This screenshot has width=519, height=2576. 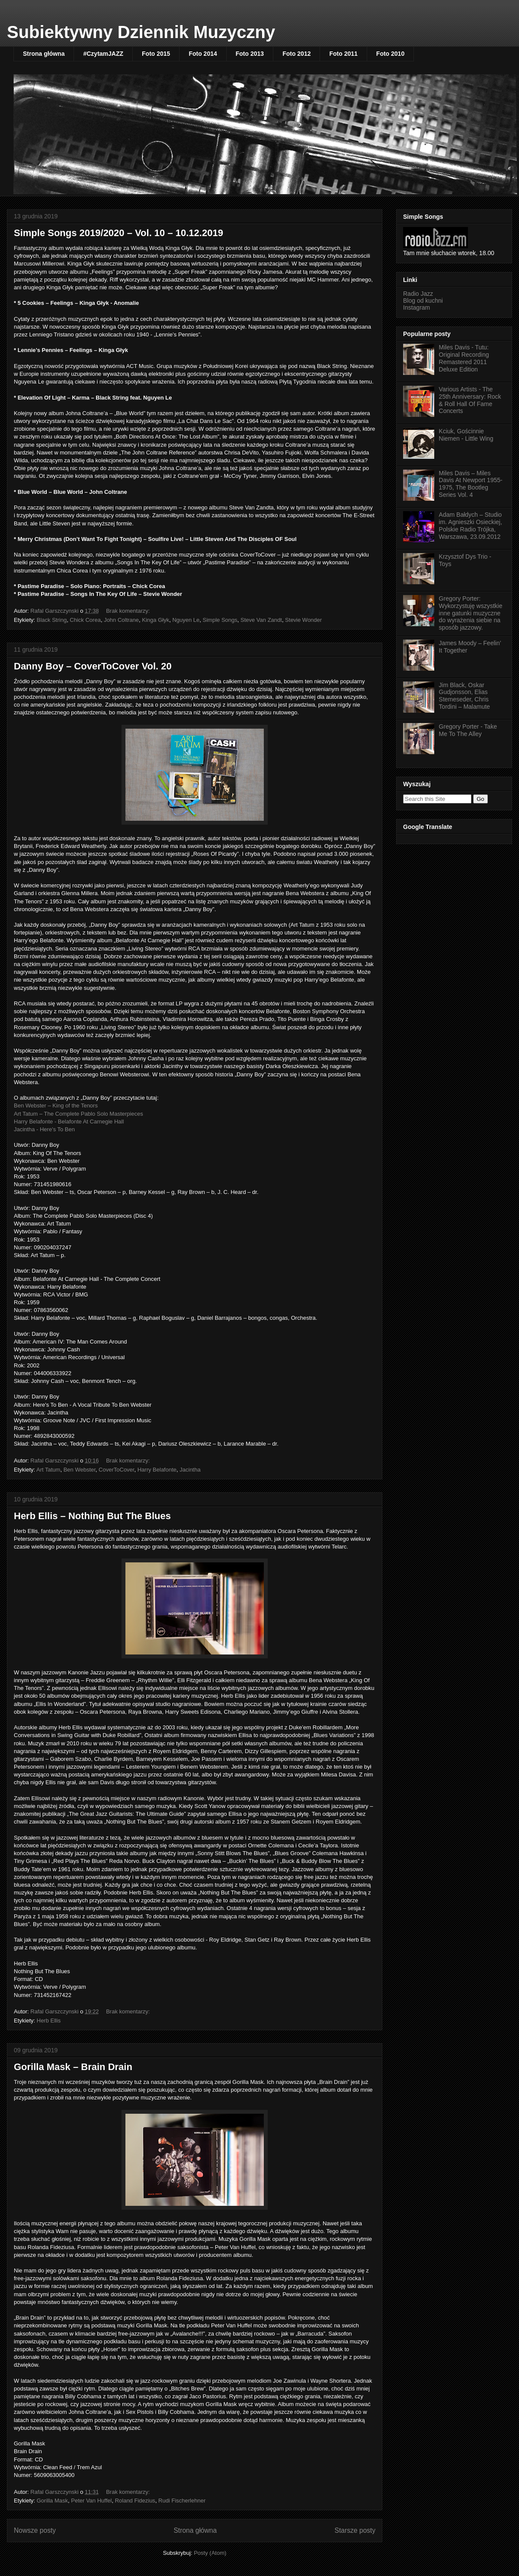 I want to click on Stevie Wonder, so click(x=303, y=620).